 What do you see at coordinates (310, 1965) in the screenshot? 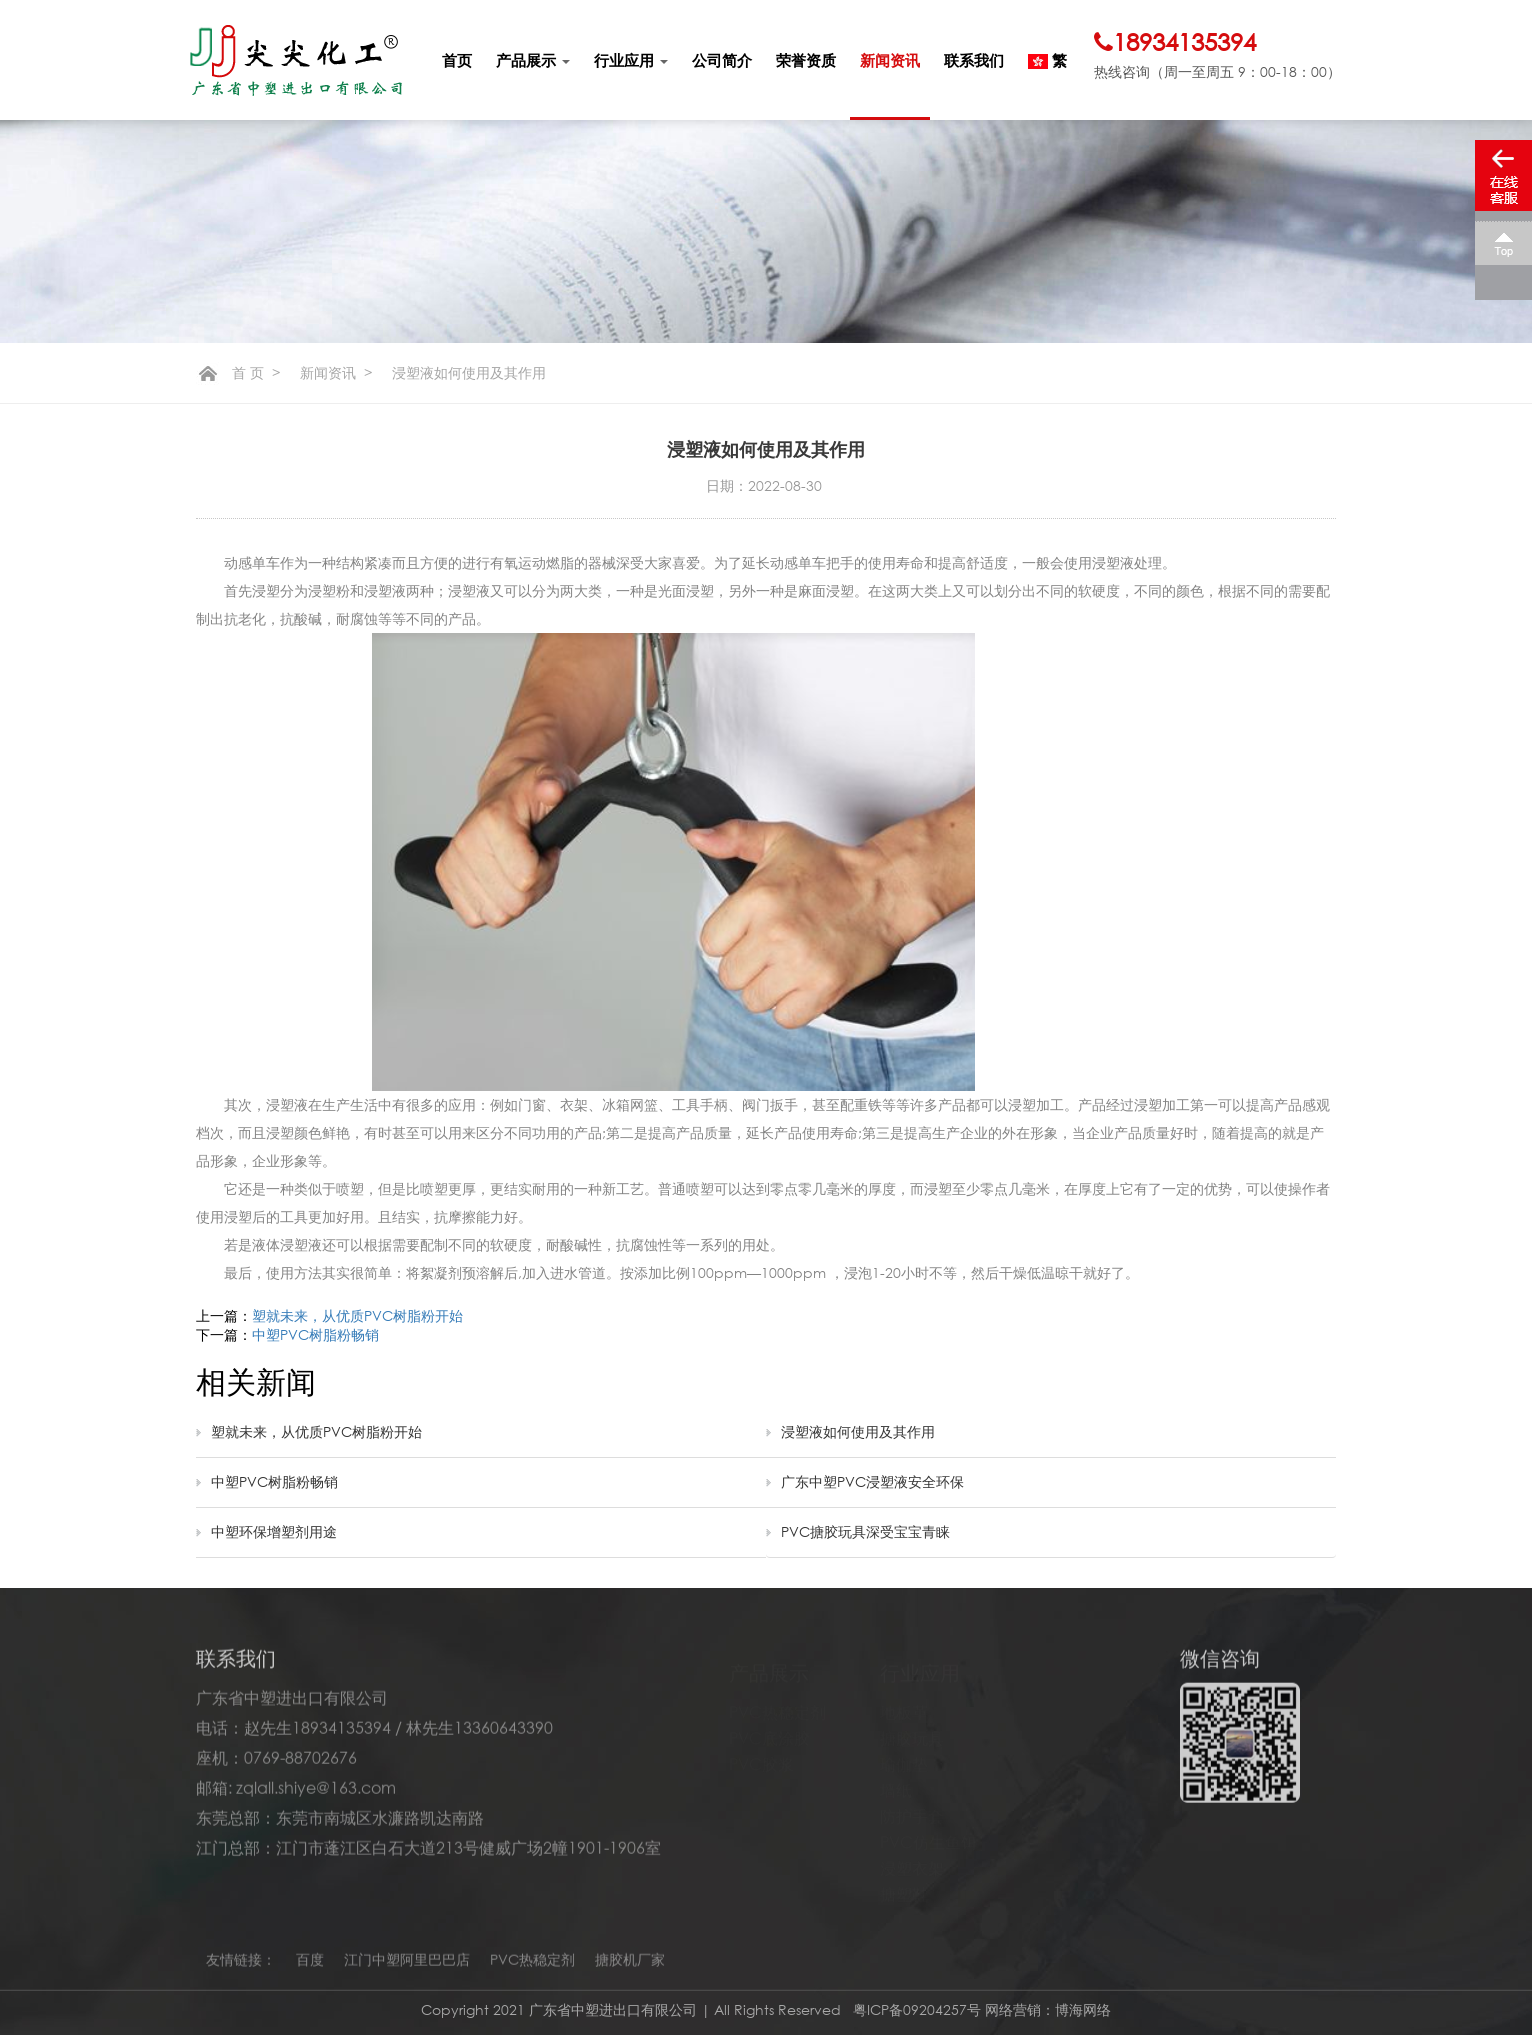
I see `百度` at bounding box center [310, 1965].